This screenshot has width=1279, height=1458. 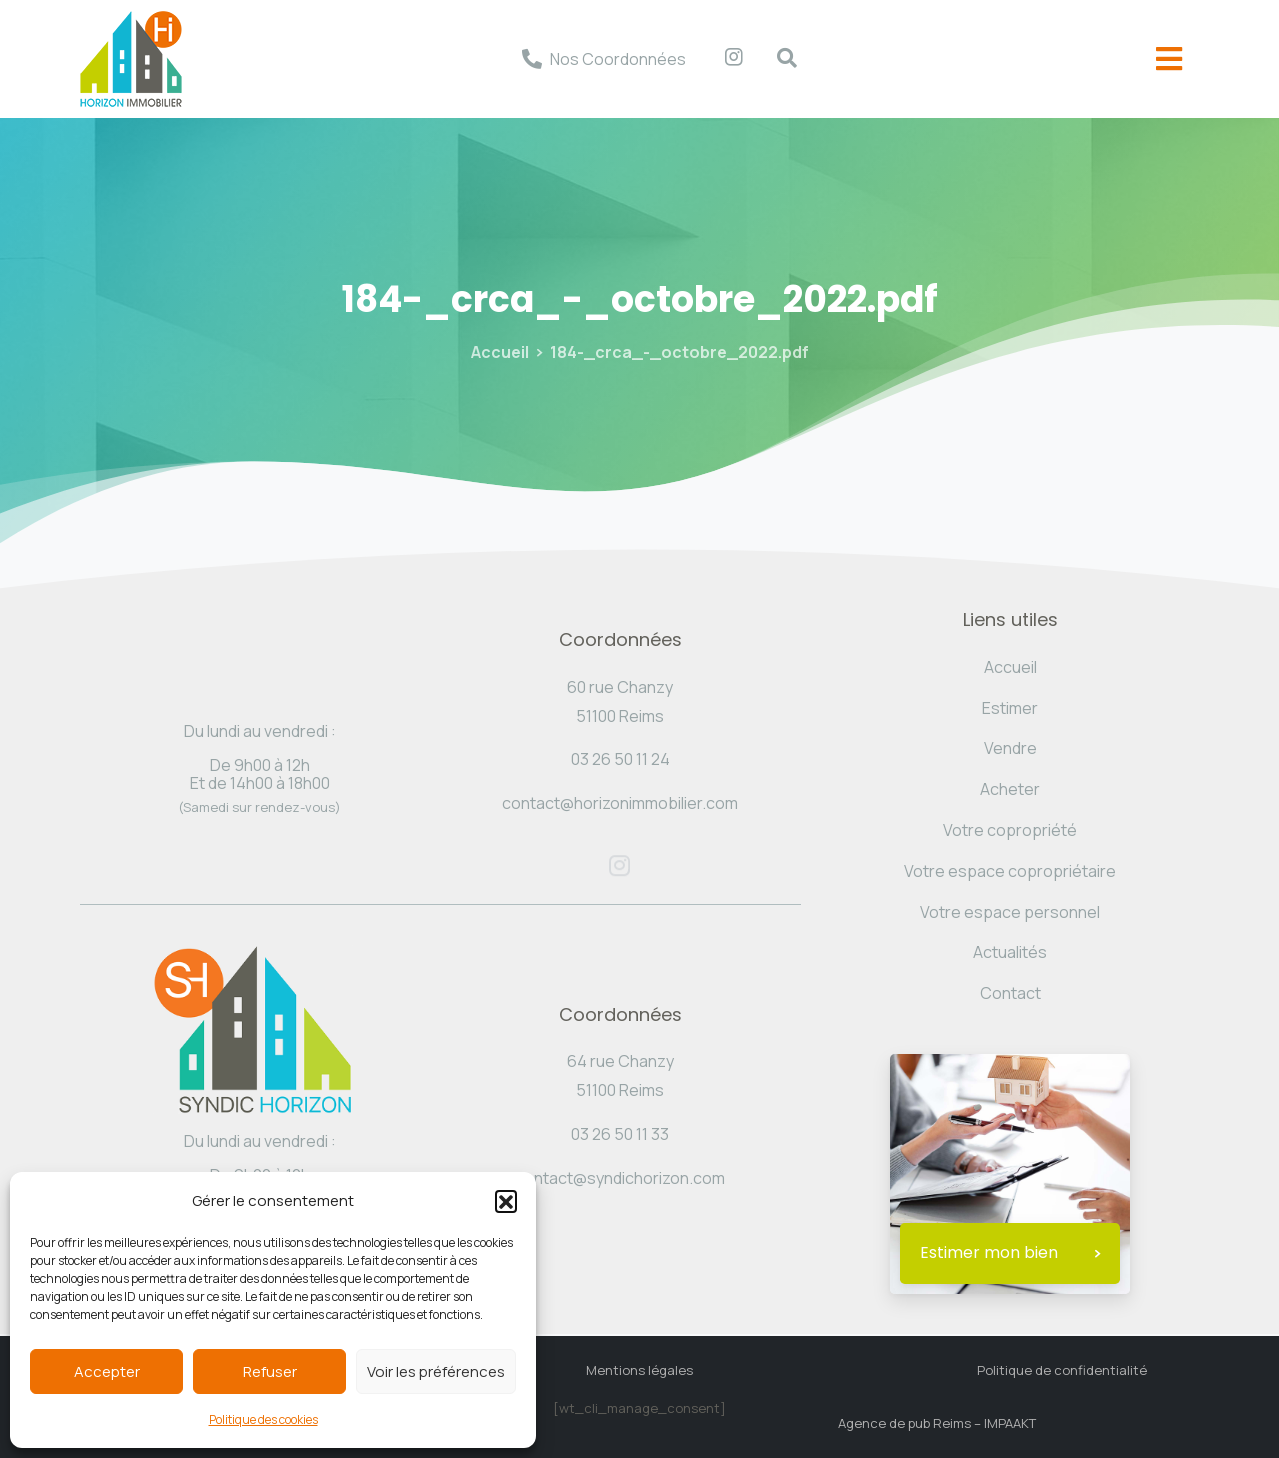 I want to click on Accueil, so click(x=500, y=352).